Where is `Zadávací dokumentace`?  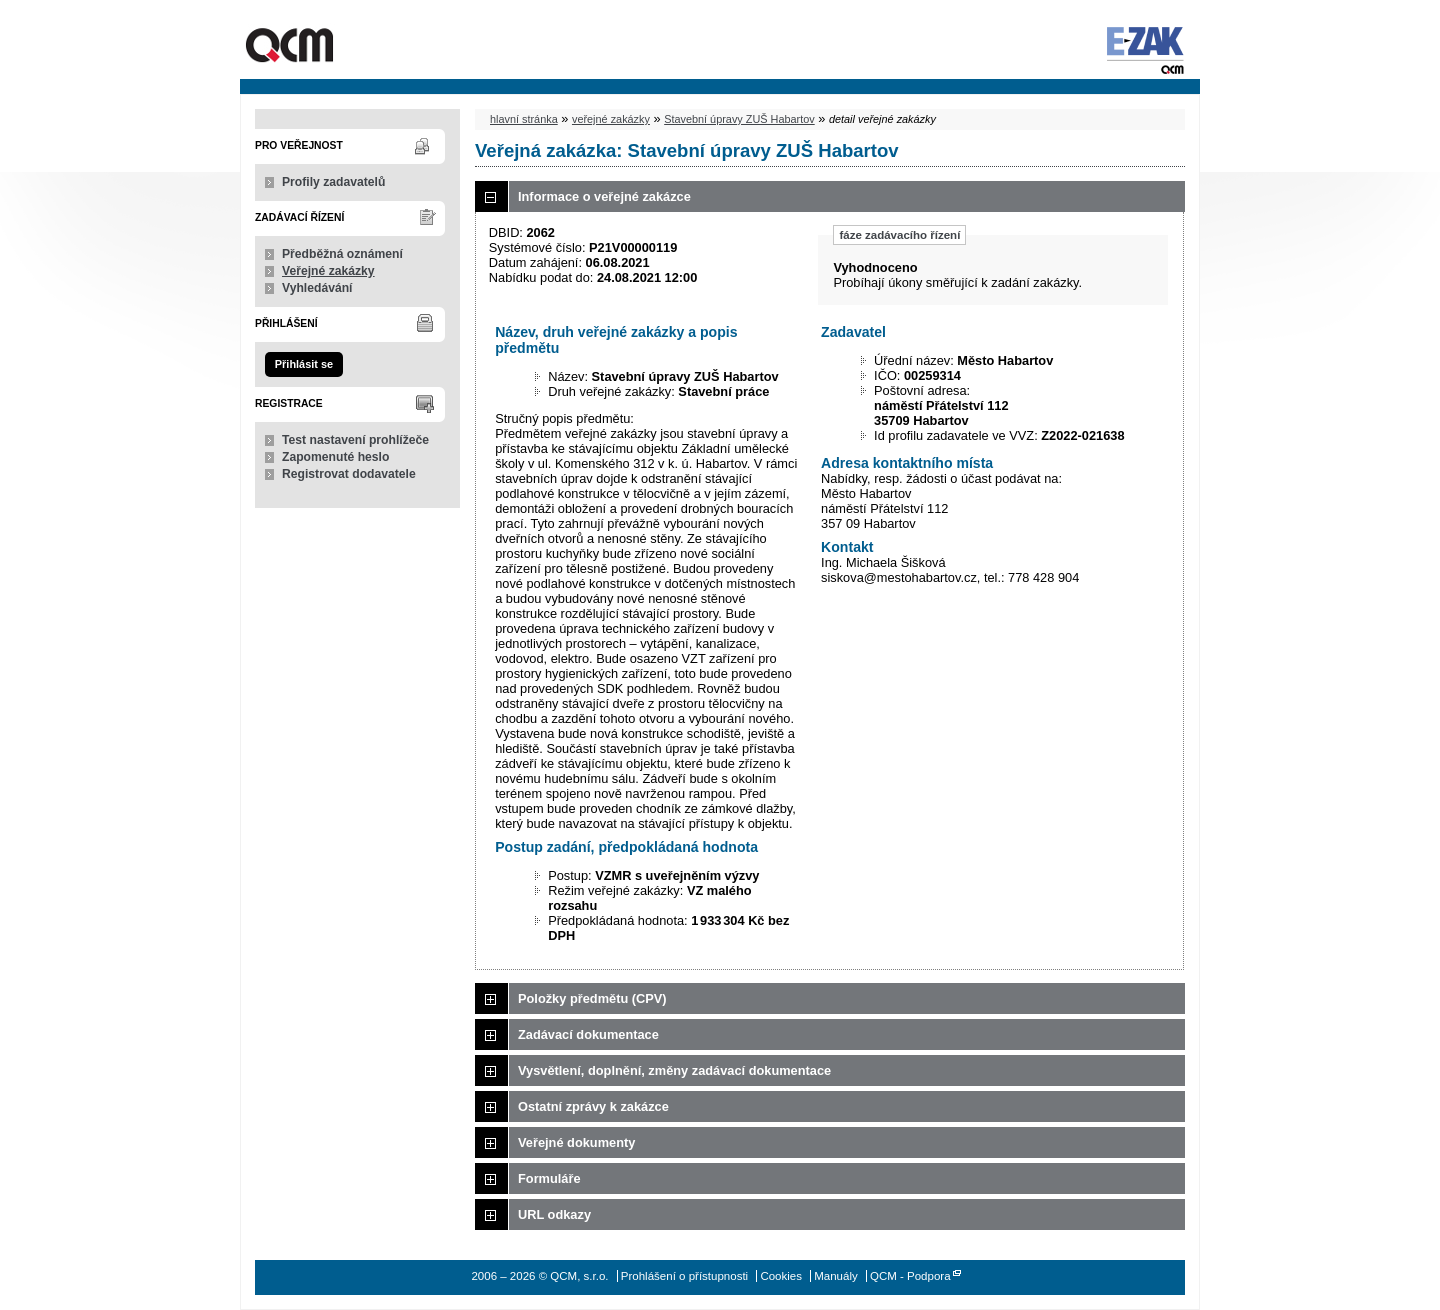 Zadávací dokumentace is located at coordinates (588, 1034).